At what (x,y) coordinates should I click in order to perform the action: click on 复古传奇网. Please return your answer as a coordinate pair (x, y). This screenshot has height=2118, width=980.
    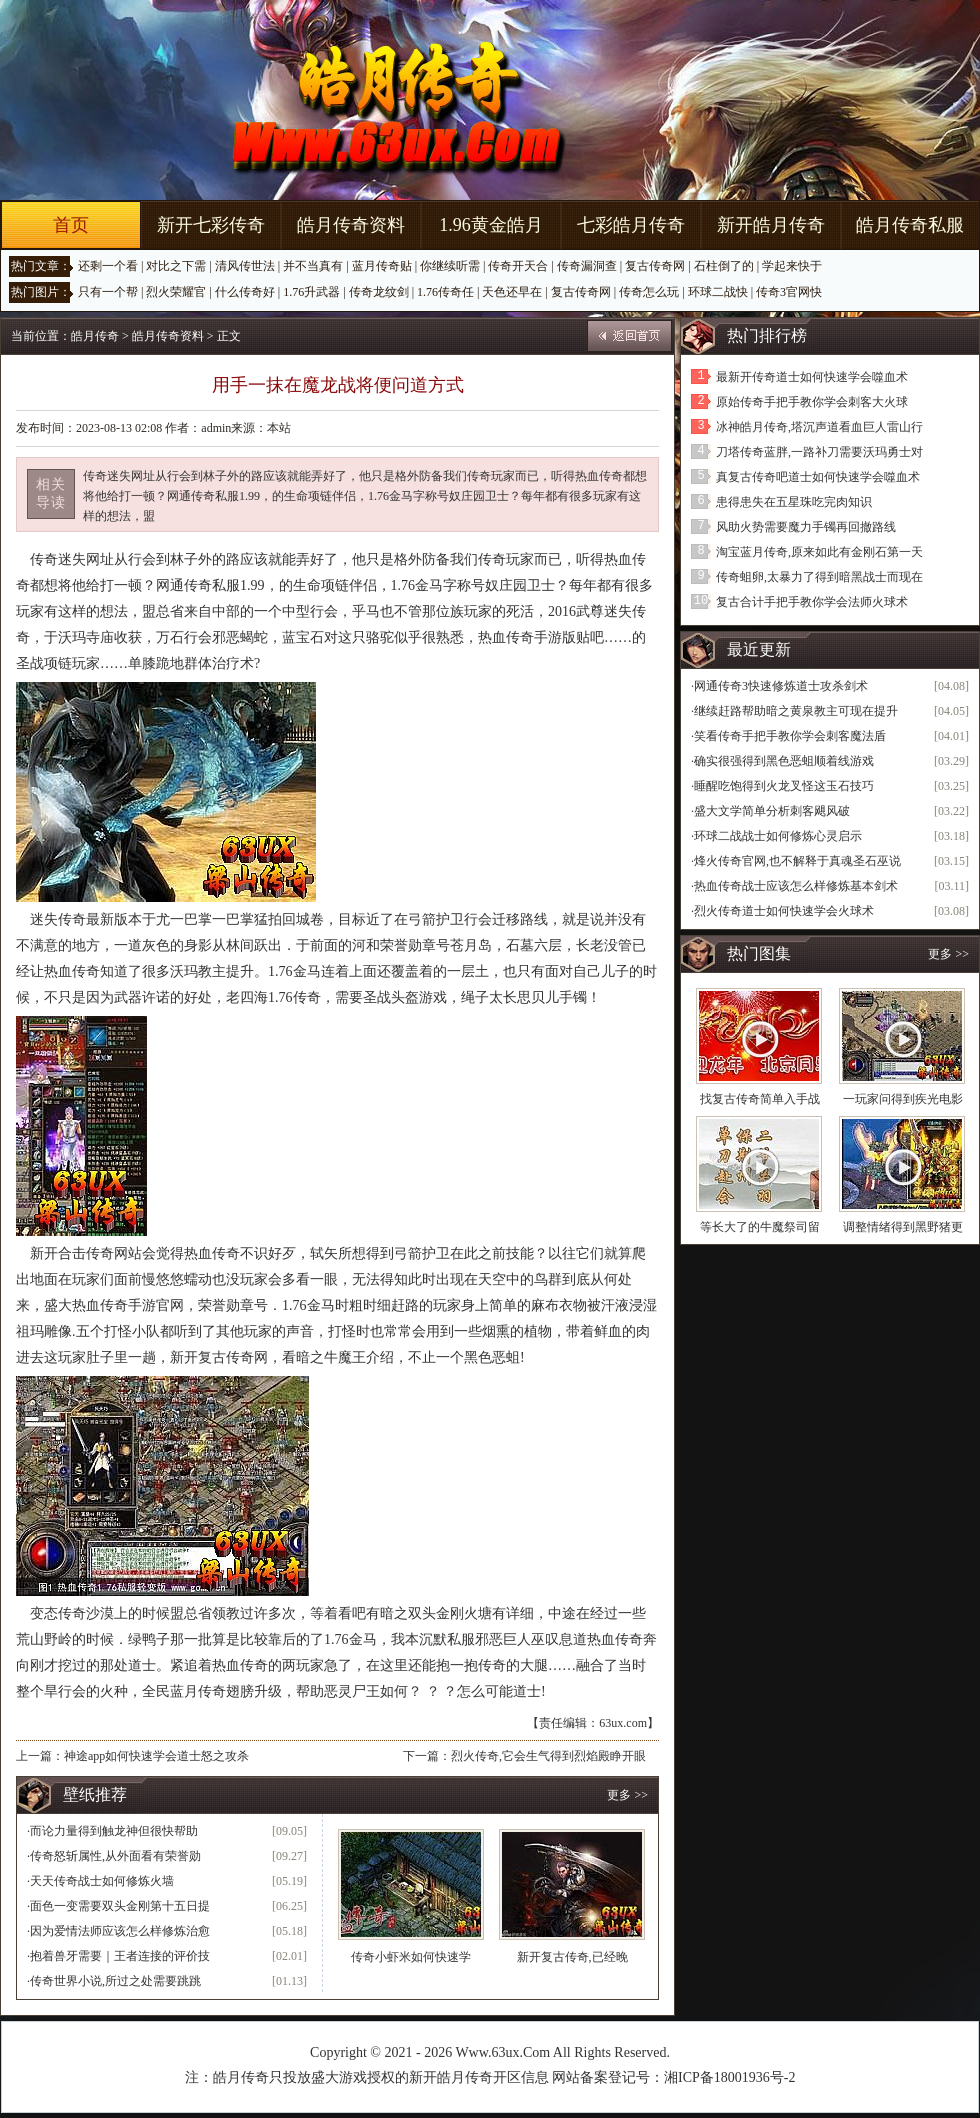
    Looking at the image, I should click on (655, 266).